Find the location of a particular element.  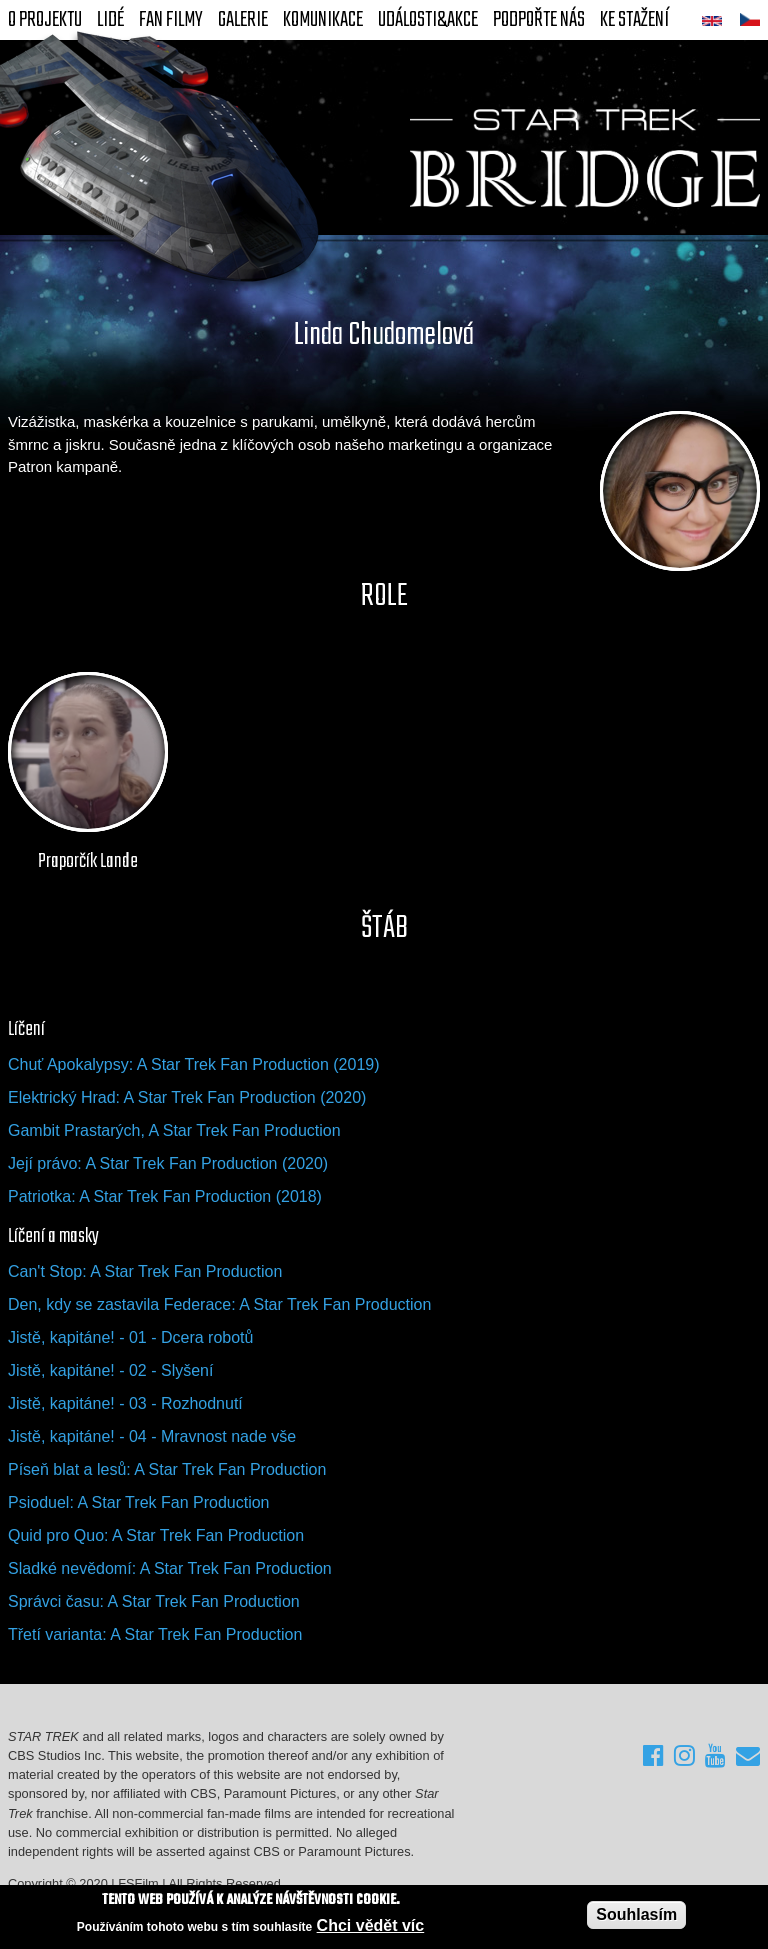

Jistě, kapitáne! - 03 - Rozhodnutí is located at coordinates (125, 1403).